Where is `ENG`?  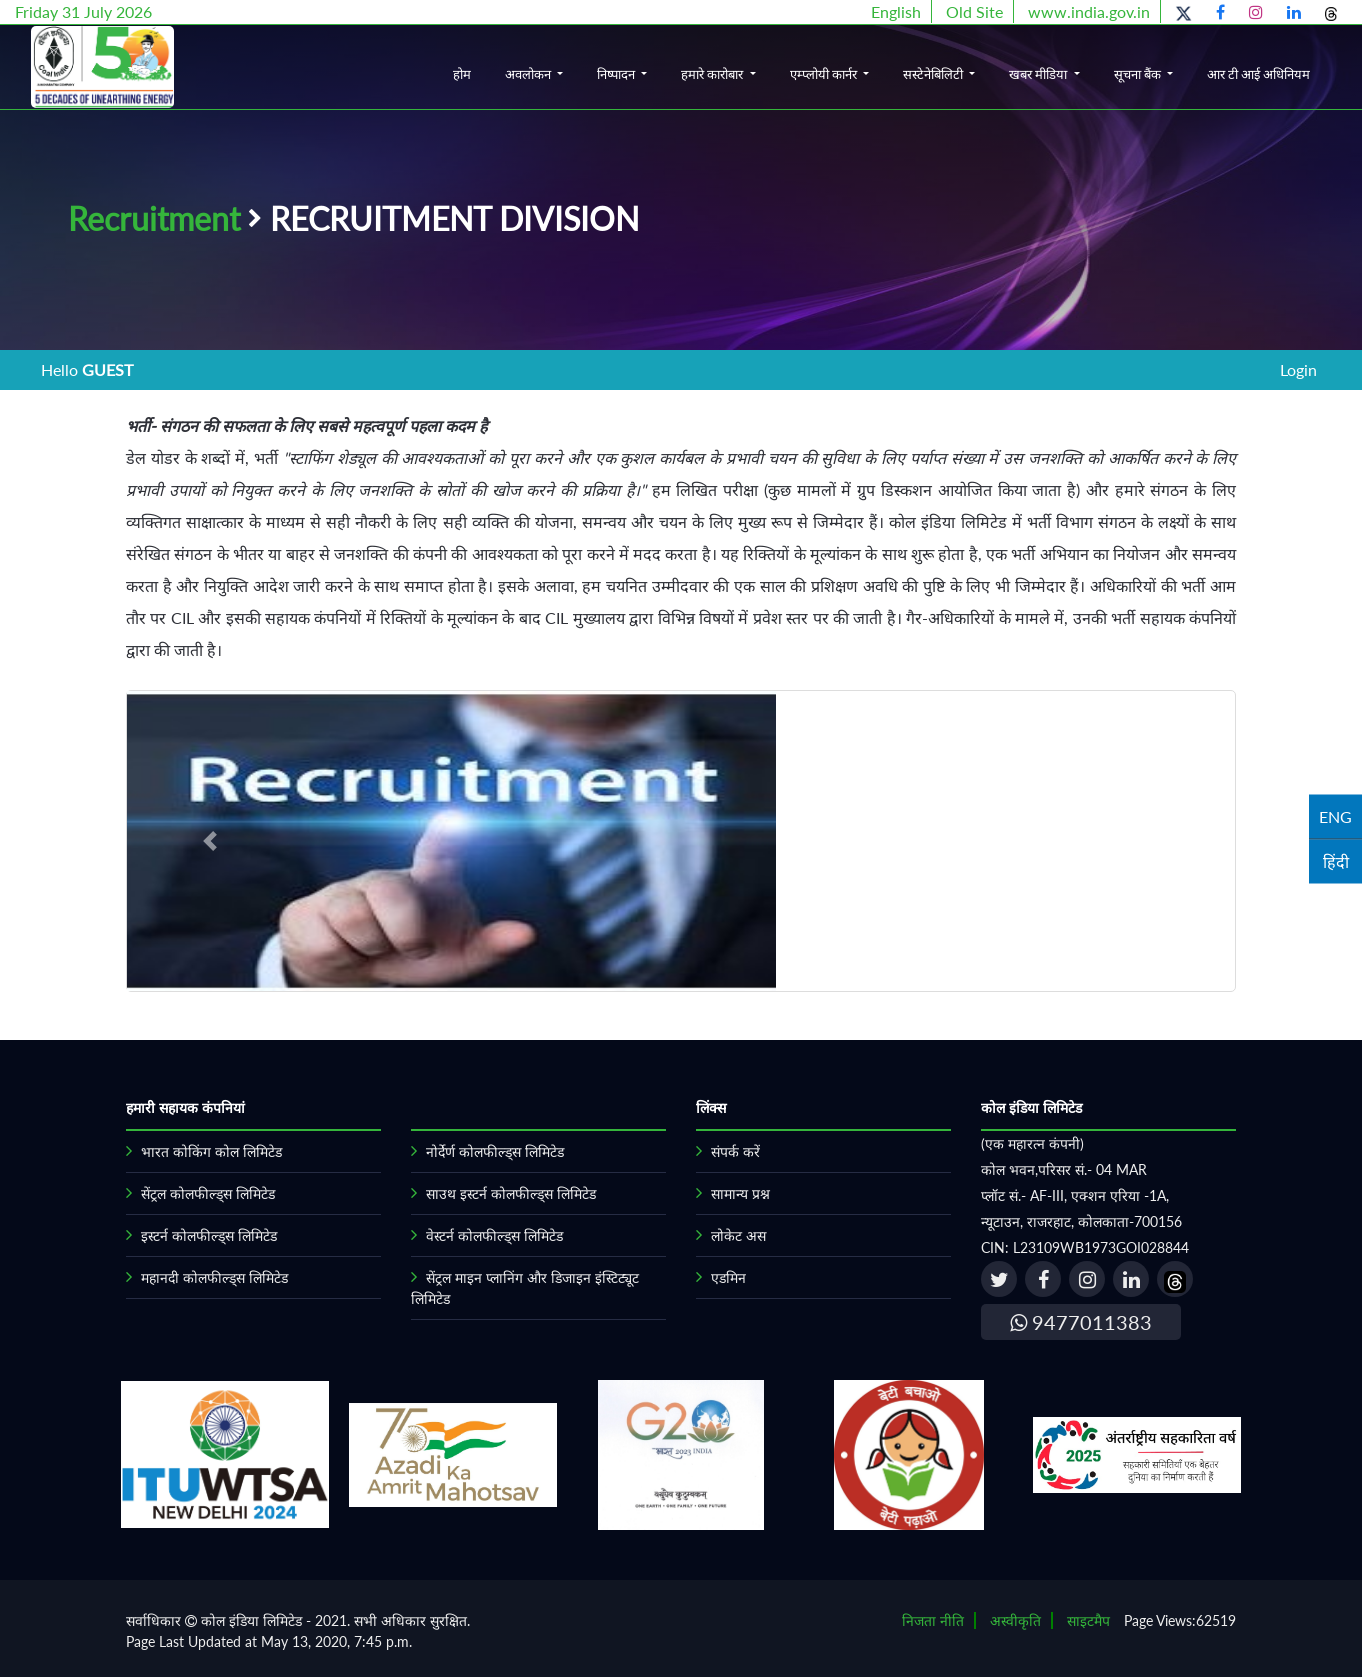 ENG is located at coordinates (1335, 815).